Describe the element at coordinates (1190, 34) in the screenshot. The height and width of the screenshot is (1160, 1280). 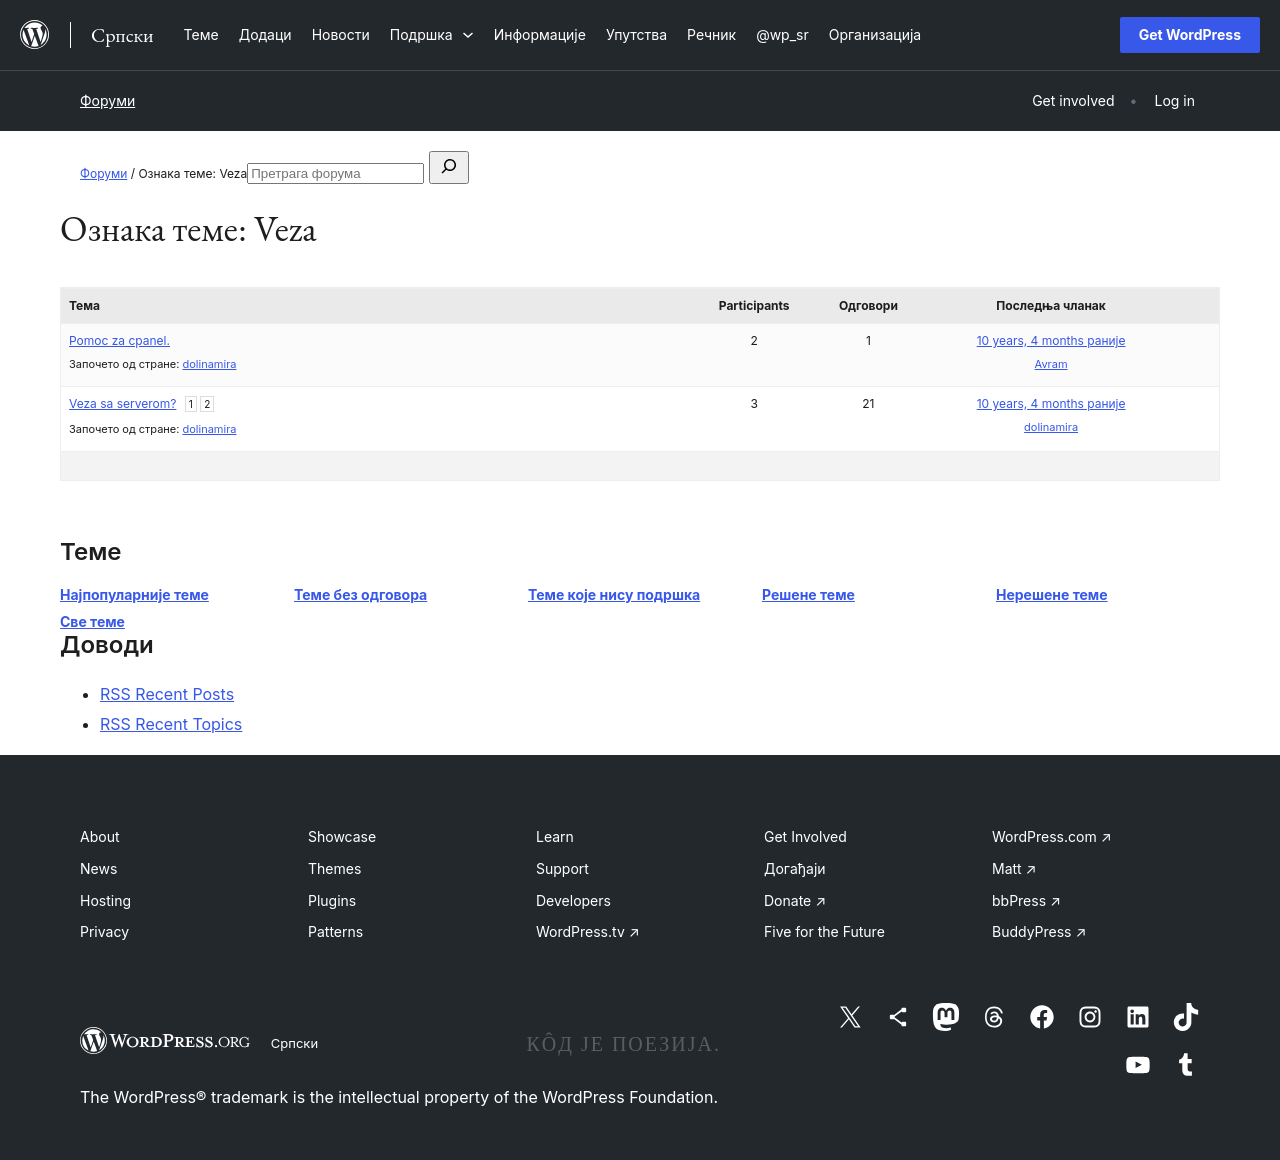
I see `Get WordPress` at that location.